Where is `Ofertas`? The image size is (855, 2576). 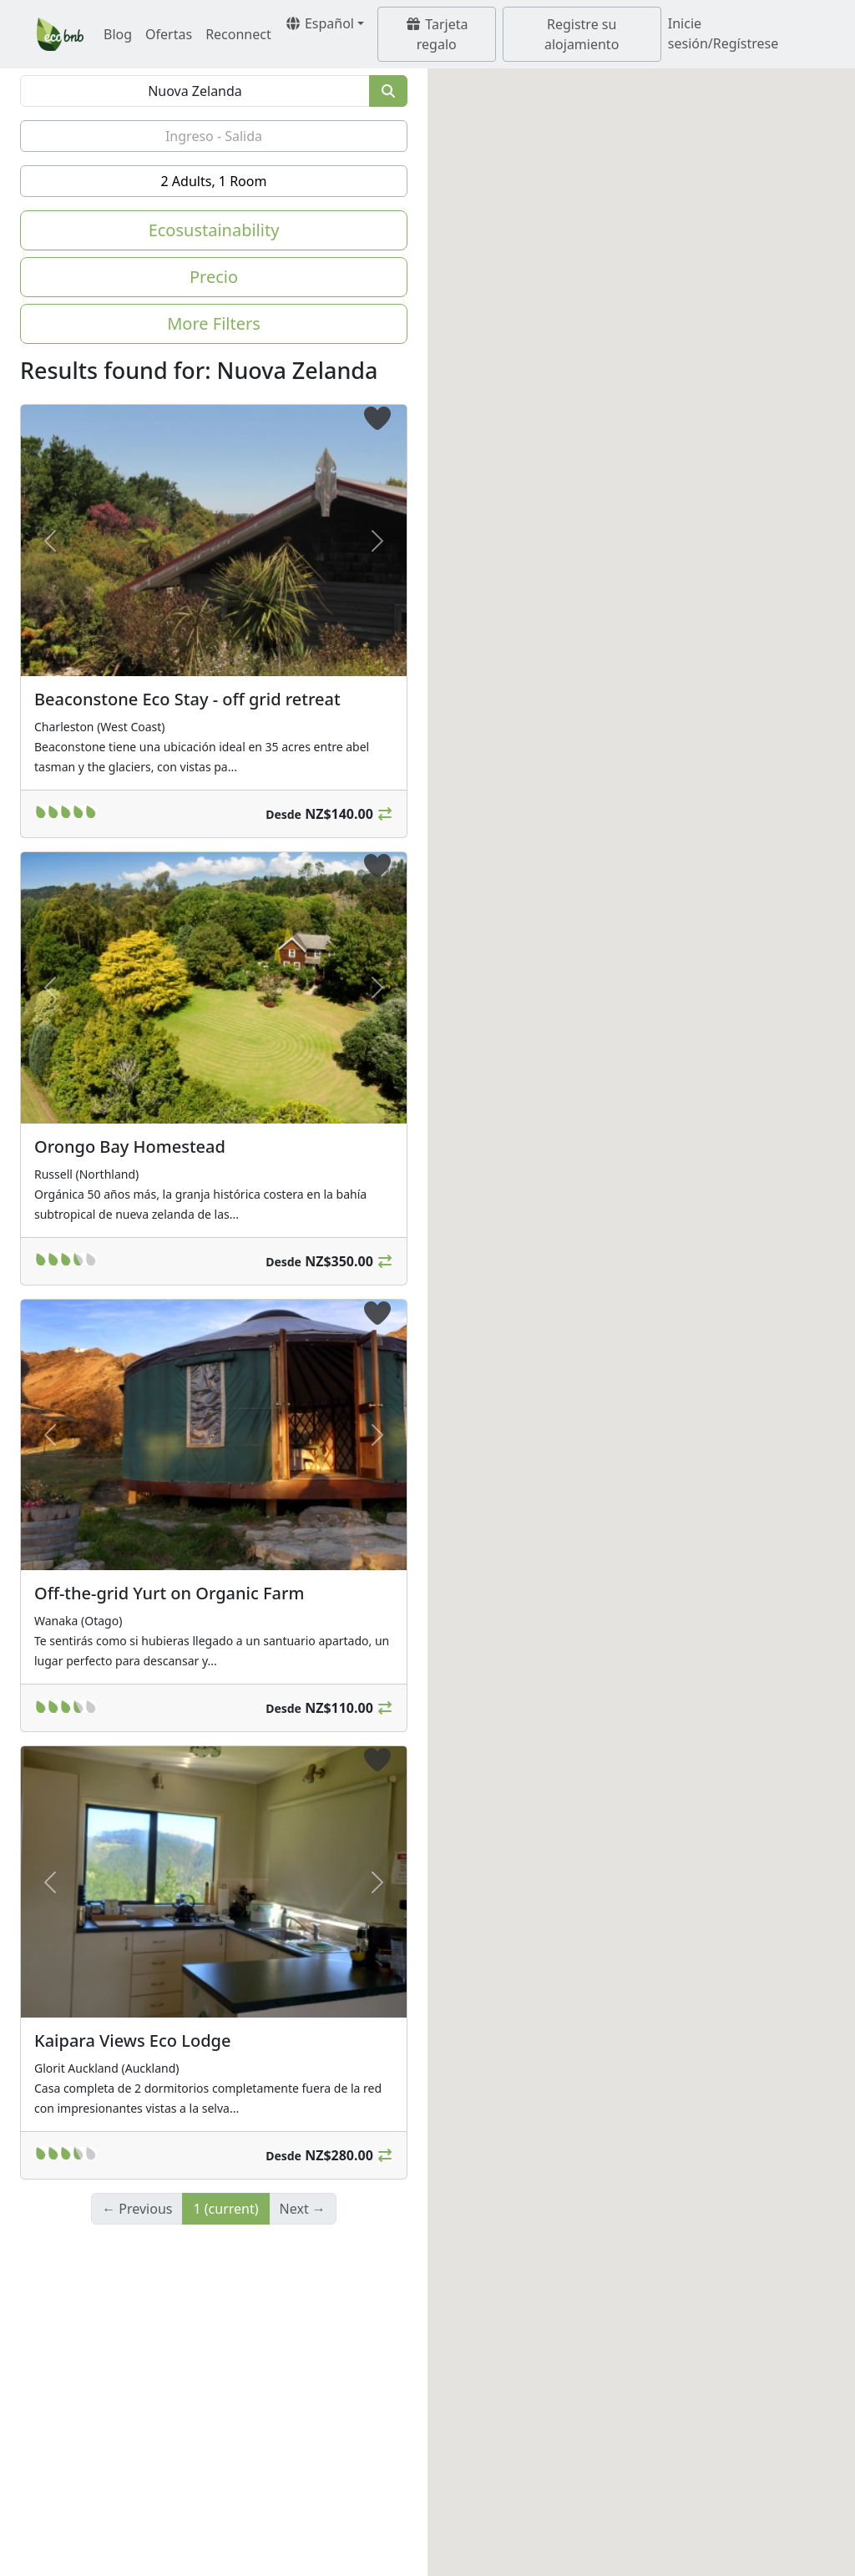
Ofertas is located at coordinates (168, 34).